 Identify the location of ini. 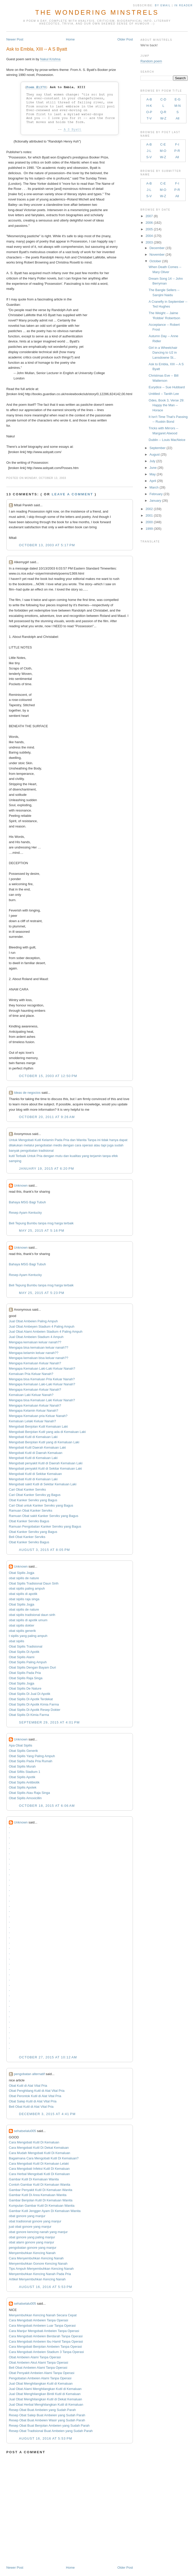
(99, 1140).